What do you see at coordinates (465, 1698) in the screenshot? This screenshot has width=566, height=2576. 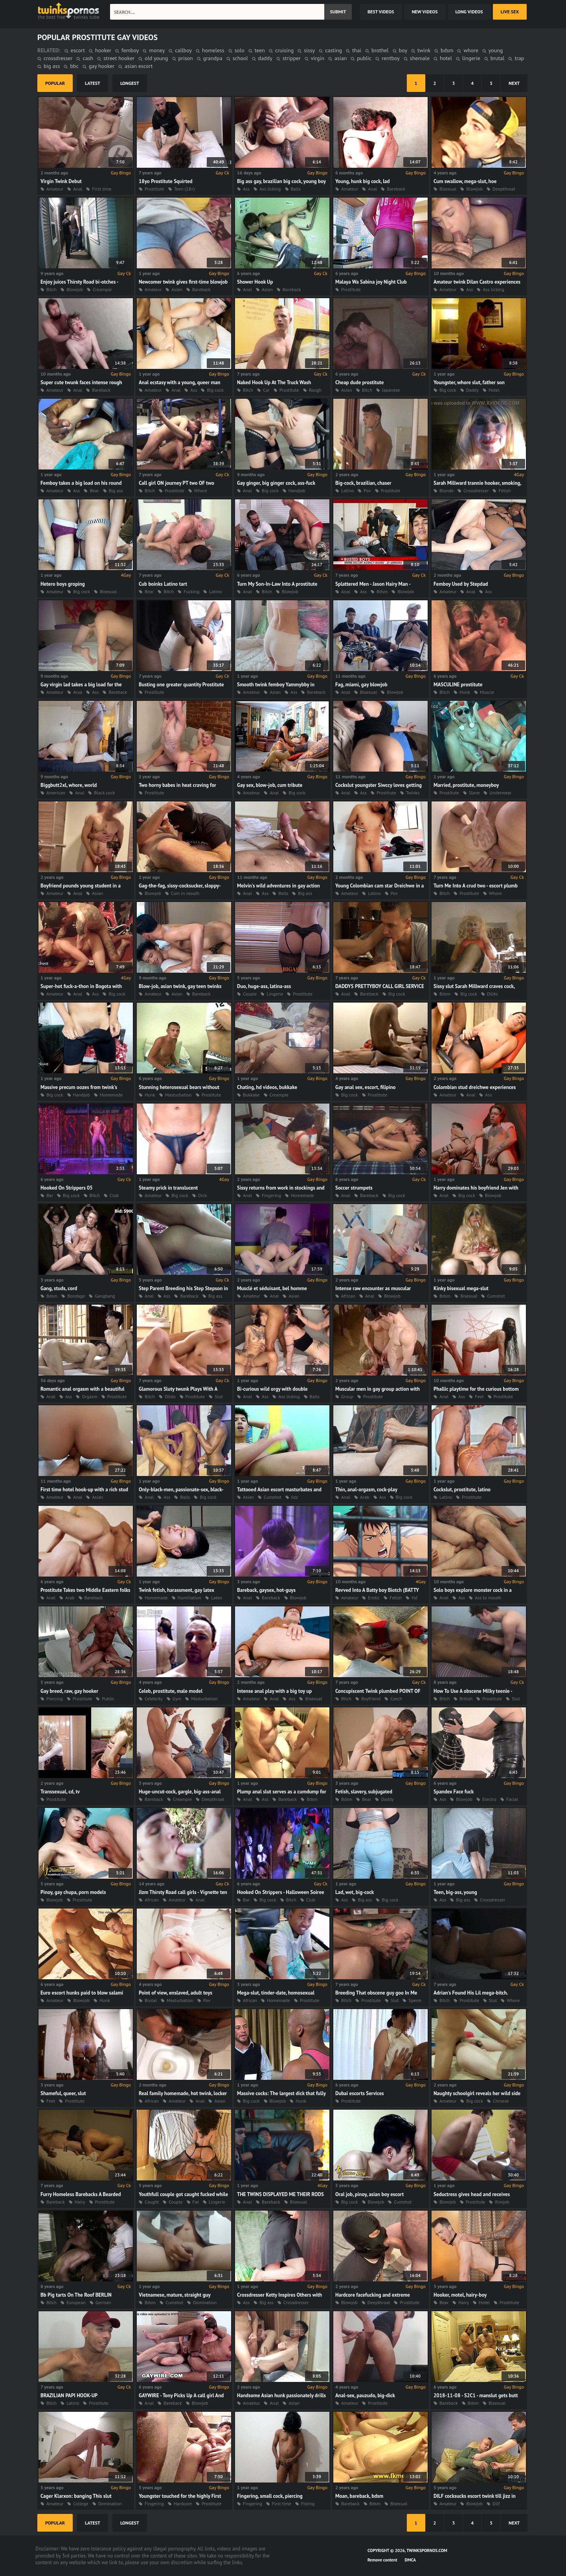 I see `British` at bounding box center [465, 1698].